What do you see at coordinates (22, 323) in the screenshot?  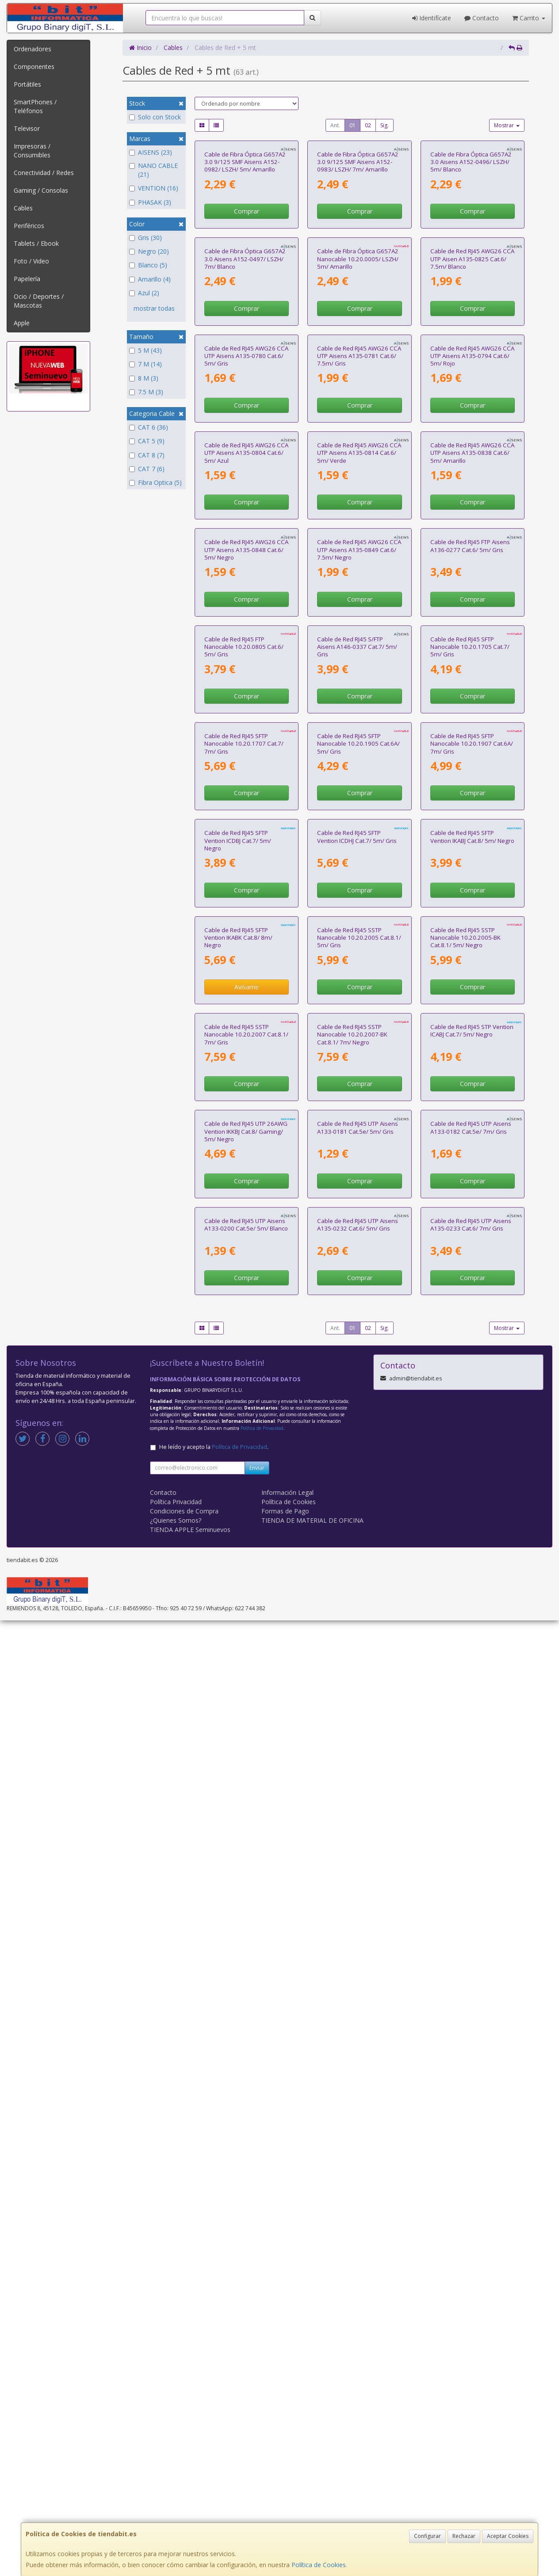 I see `Apple` at bounding box center [22, 323].